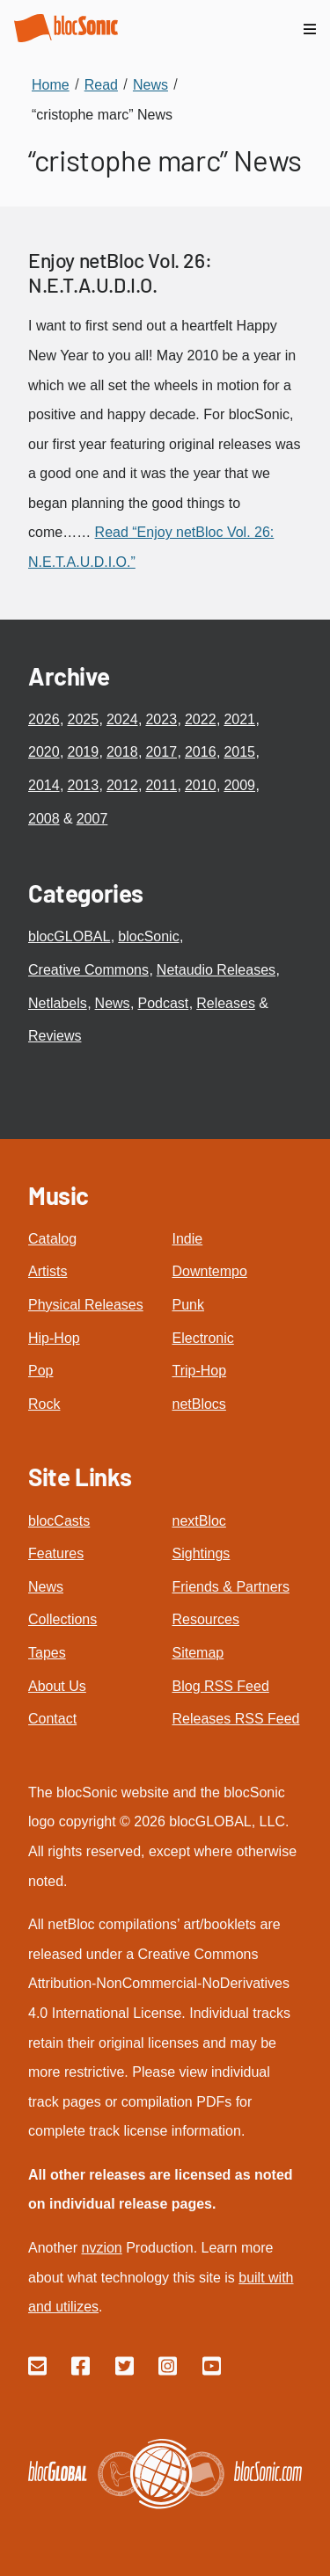 The height and width of the screenshot is (2576, 330). What do you see at coordinates (54, 1338) in the screenshot?
I see `Hip-Hop` at bounding box center [54, 1338].